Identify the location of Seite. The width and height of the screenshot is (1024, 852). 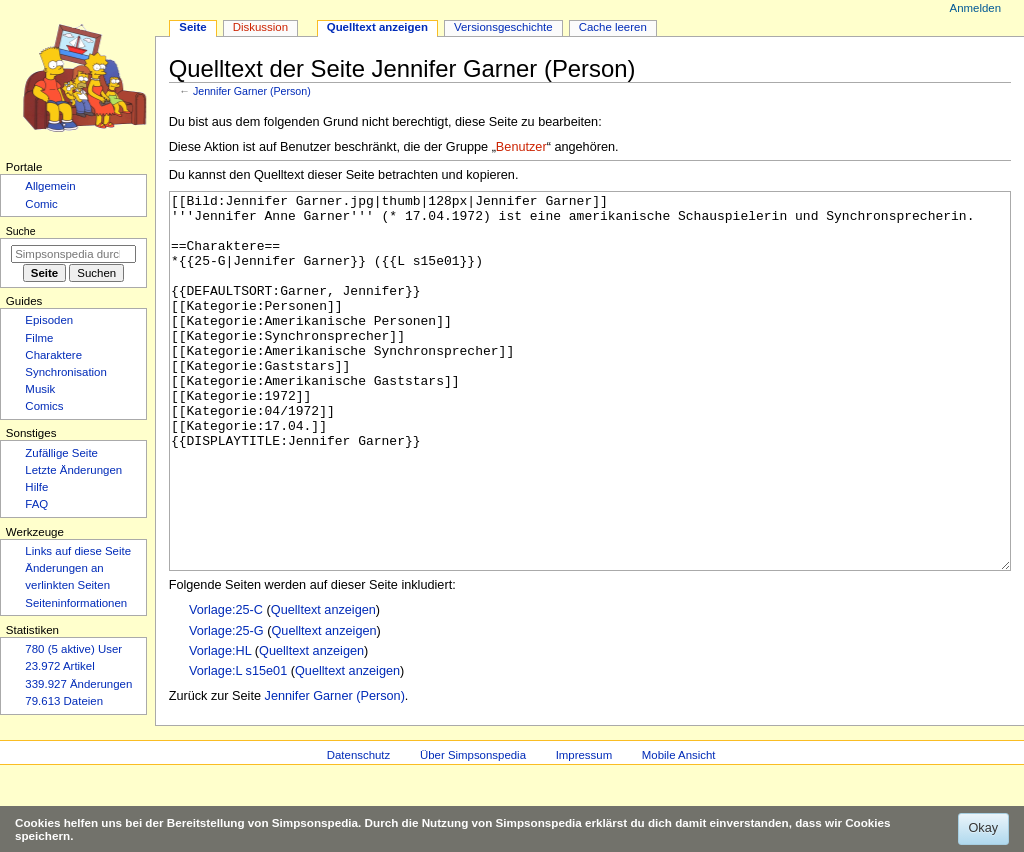
(192, 27).